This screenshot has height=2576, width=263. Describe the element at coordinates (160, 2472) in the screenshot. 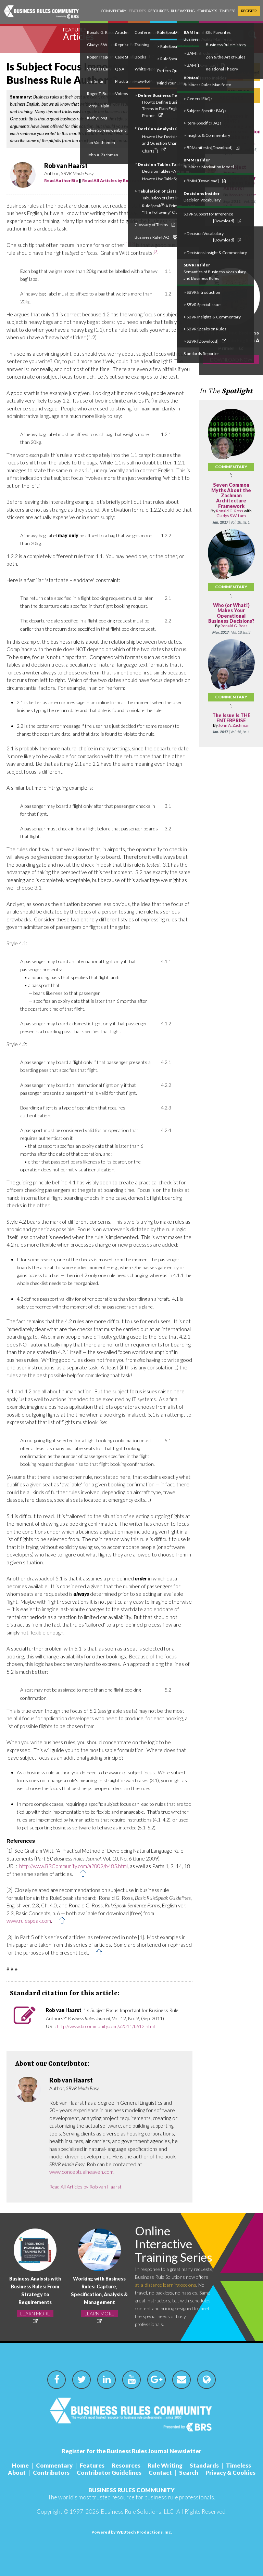

I see `Contact` at that location.